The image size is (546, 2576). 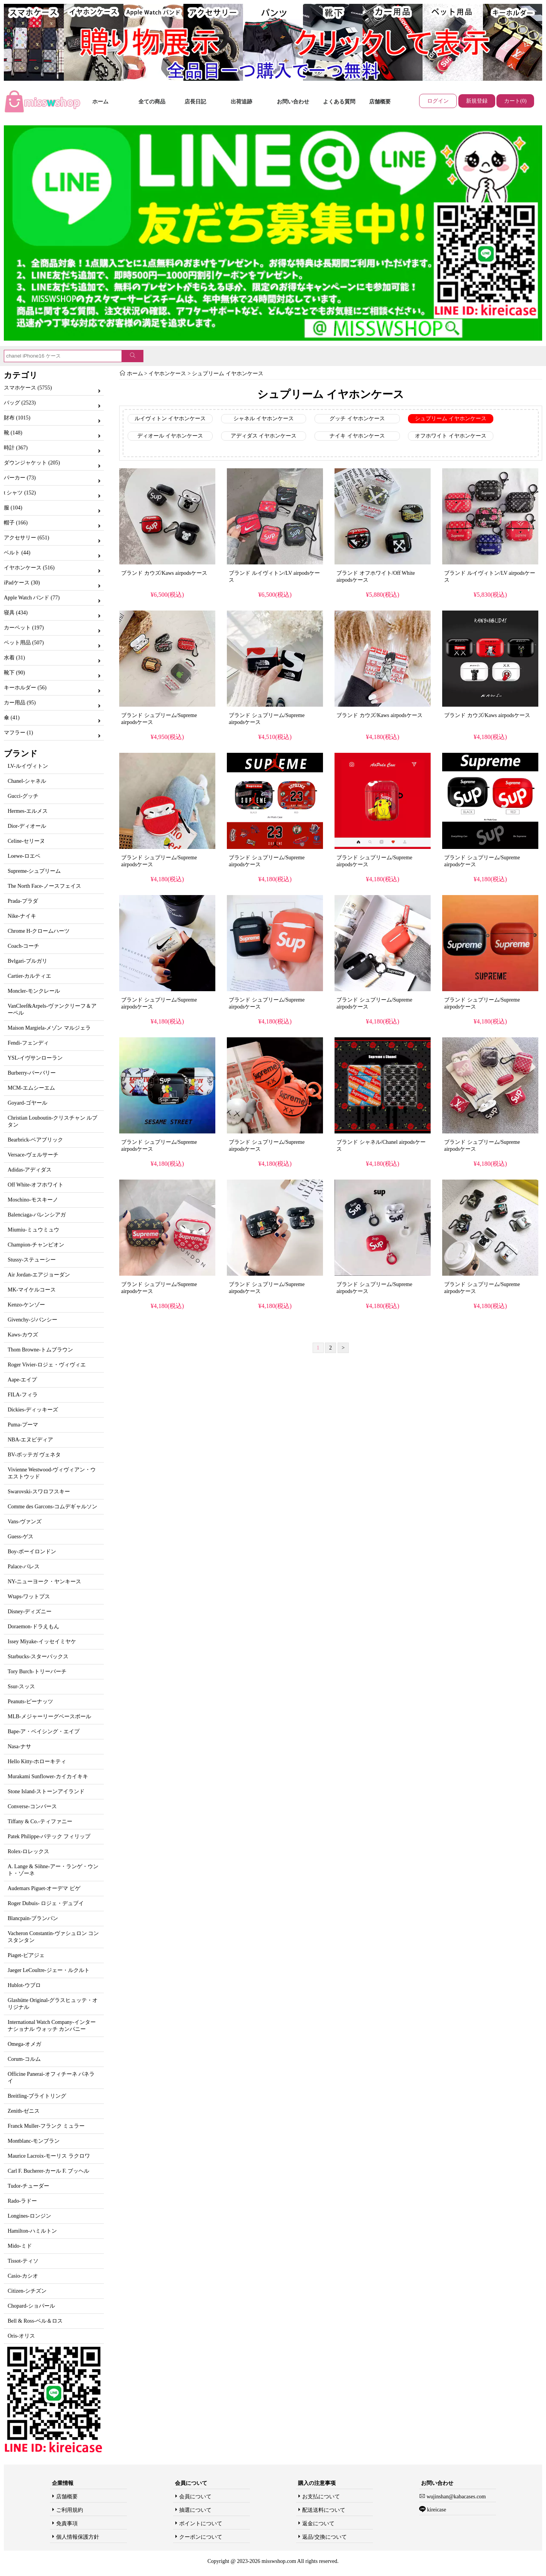 What do you see at coordinates (44, 1581) in the screenshot?
I see `NY-ニューヨーク・ヤンキース` at bounding box center [44, 1581].